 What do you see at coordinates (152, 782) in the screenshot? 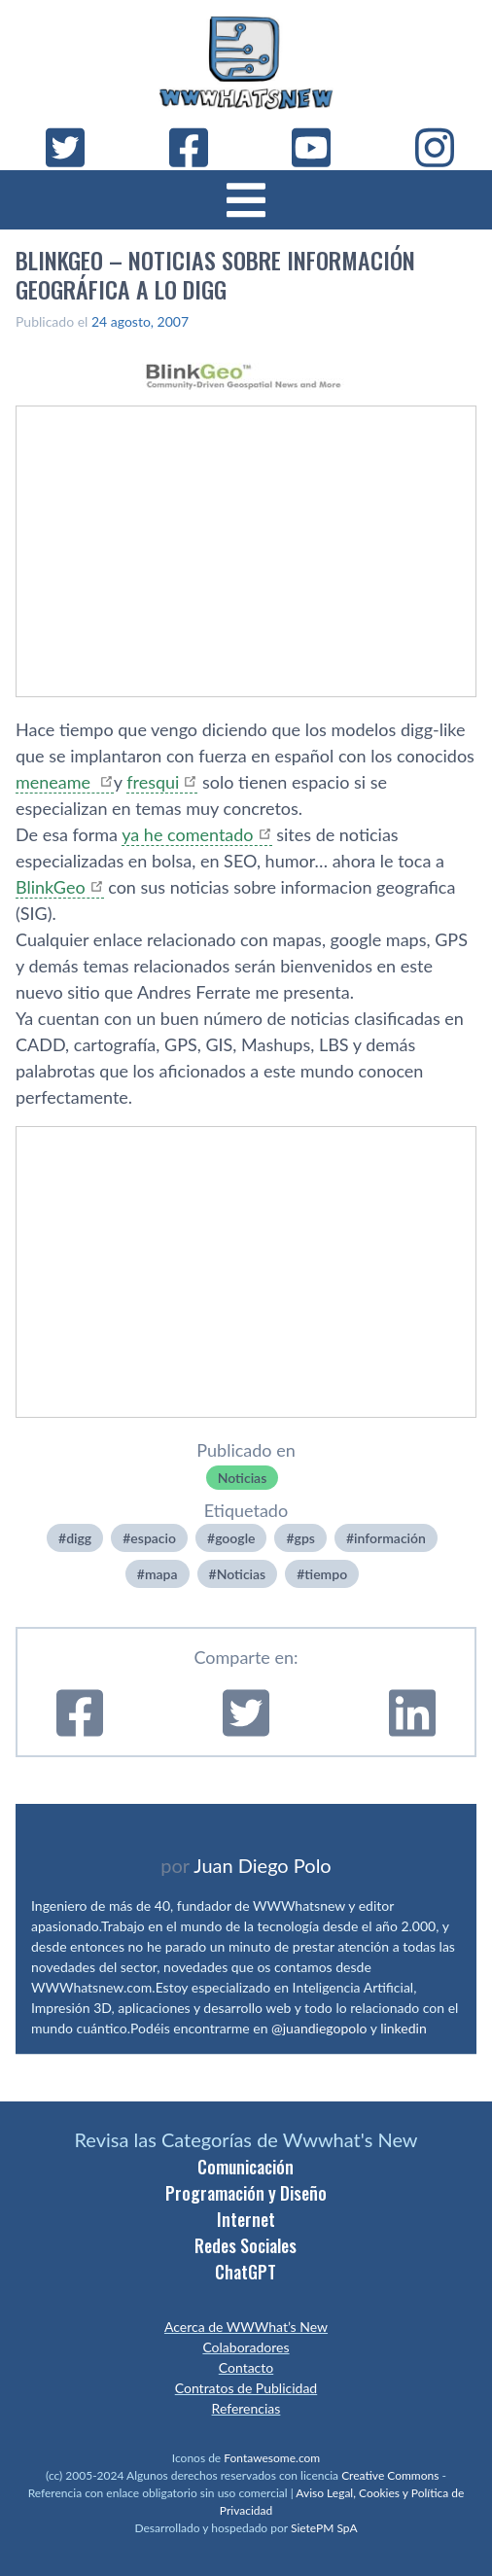
I see `fresqui` at bounding box center [152, 782].